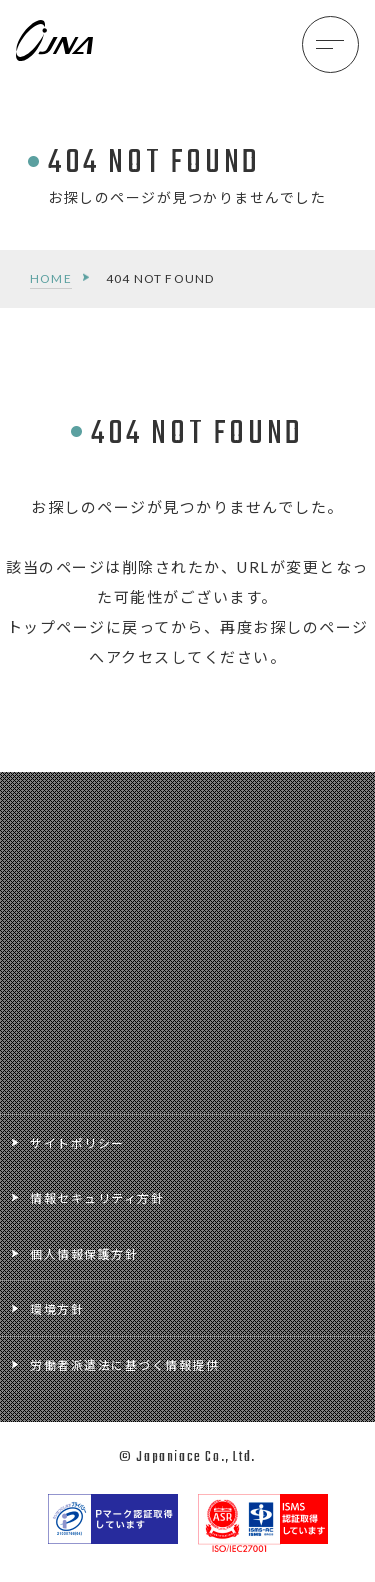 The height and width of the screenshot is (1582, 375). What do you see at coordinates (124, 1365) in the screenshot?
I see `労働者派遣法に基づく情報提供` at bounding box center [124, 1365].